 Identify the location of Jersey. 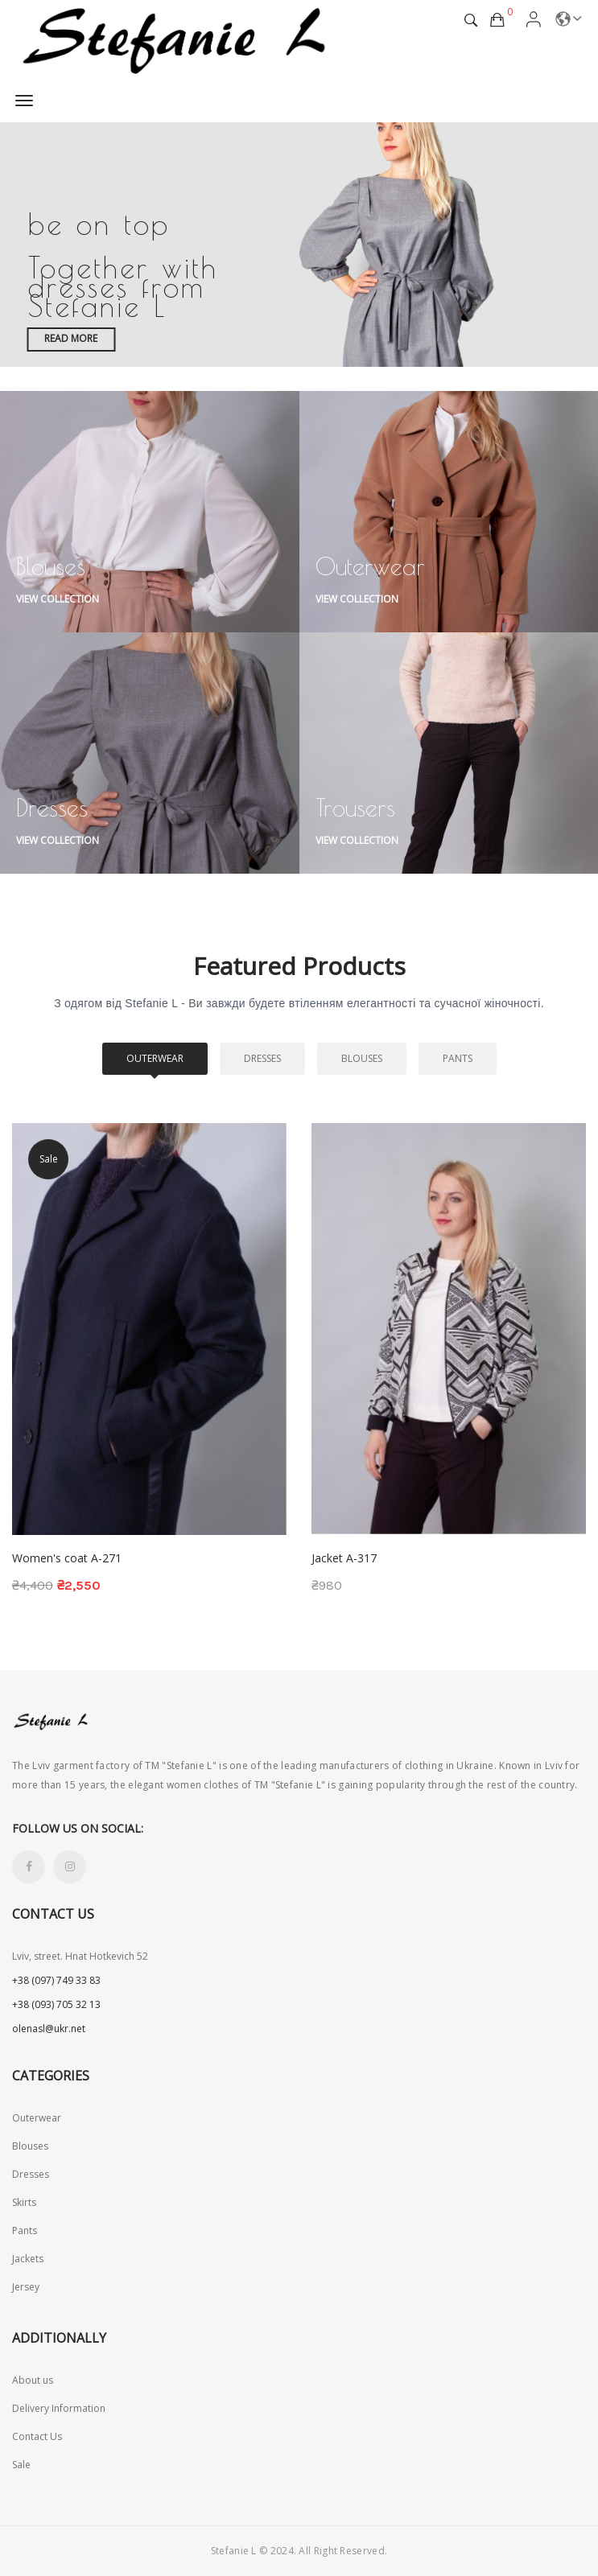
(25, 2287).